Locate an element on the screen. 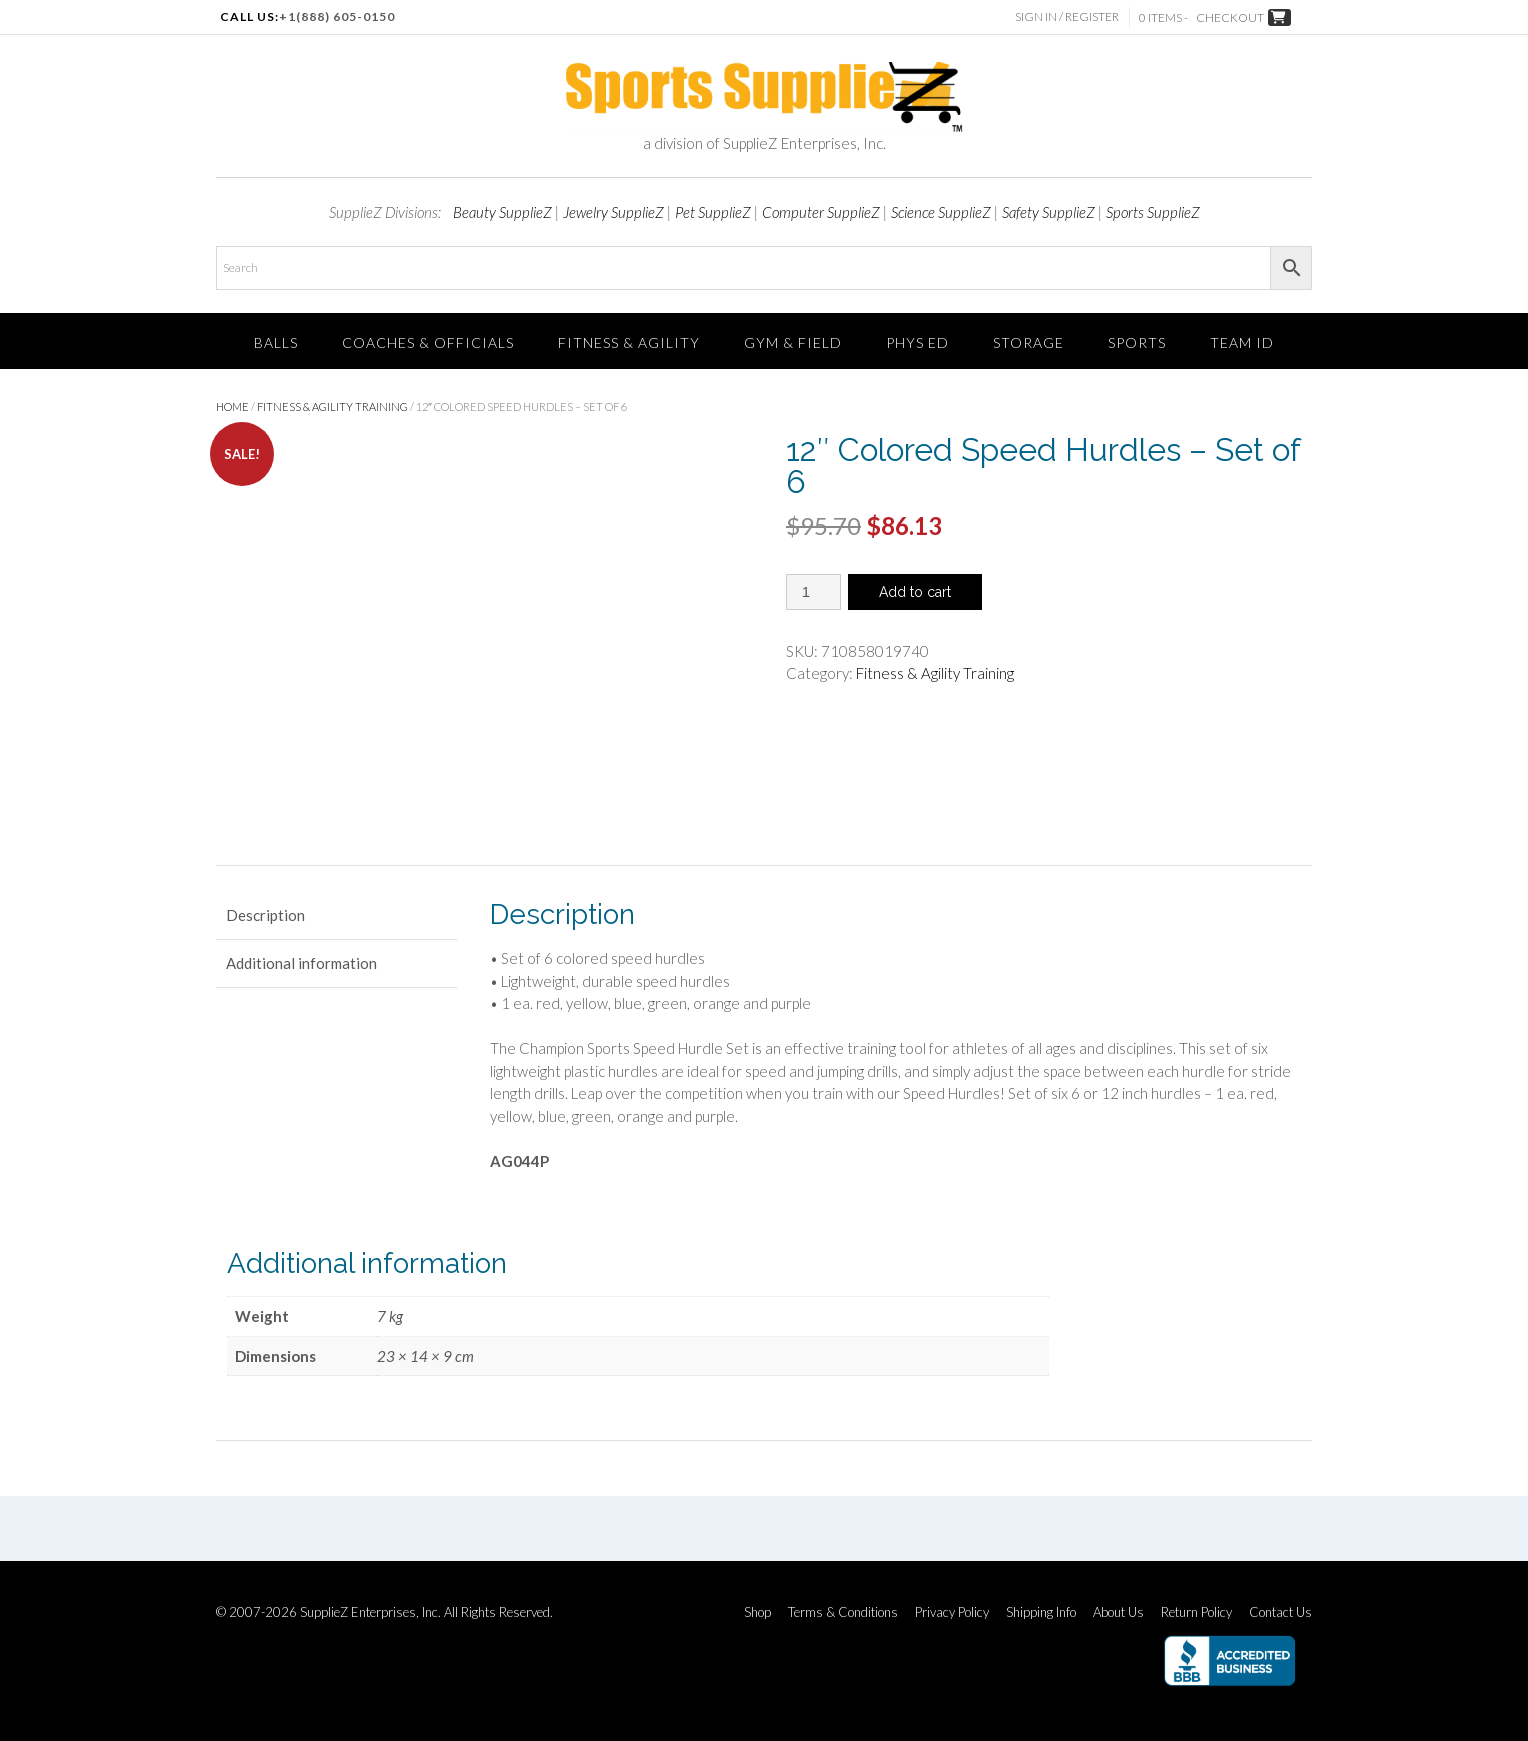 The height and width of the screenshot is (1741, 1528). Fitness & Agility Training is located at coordinates (332, 406).